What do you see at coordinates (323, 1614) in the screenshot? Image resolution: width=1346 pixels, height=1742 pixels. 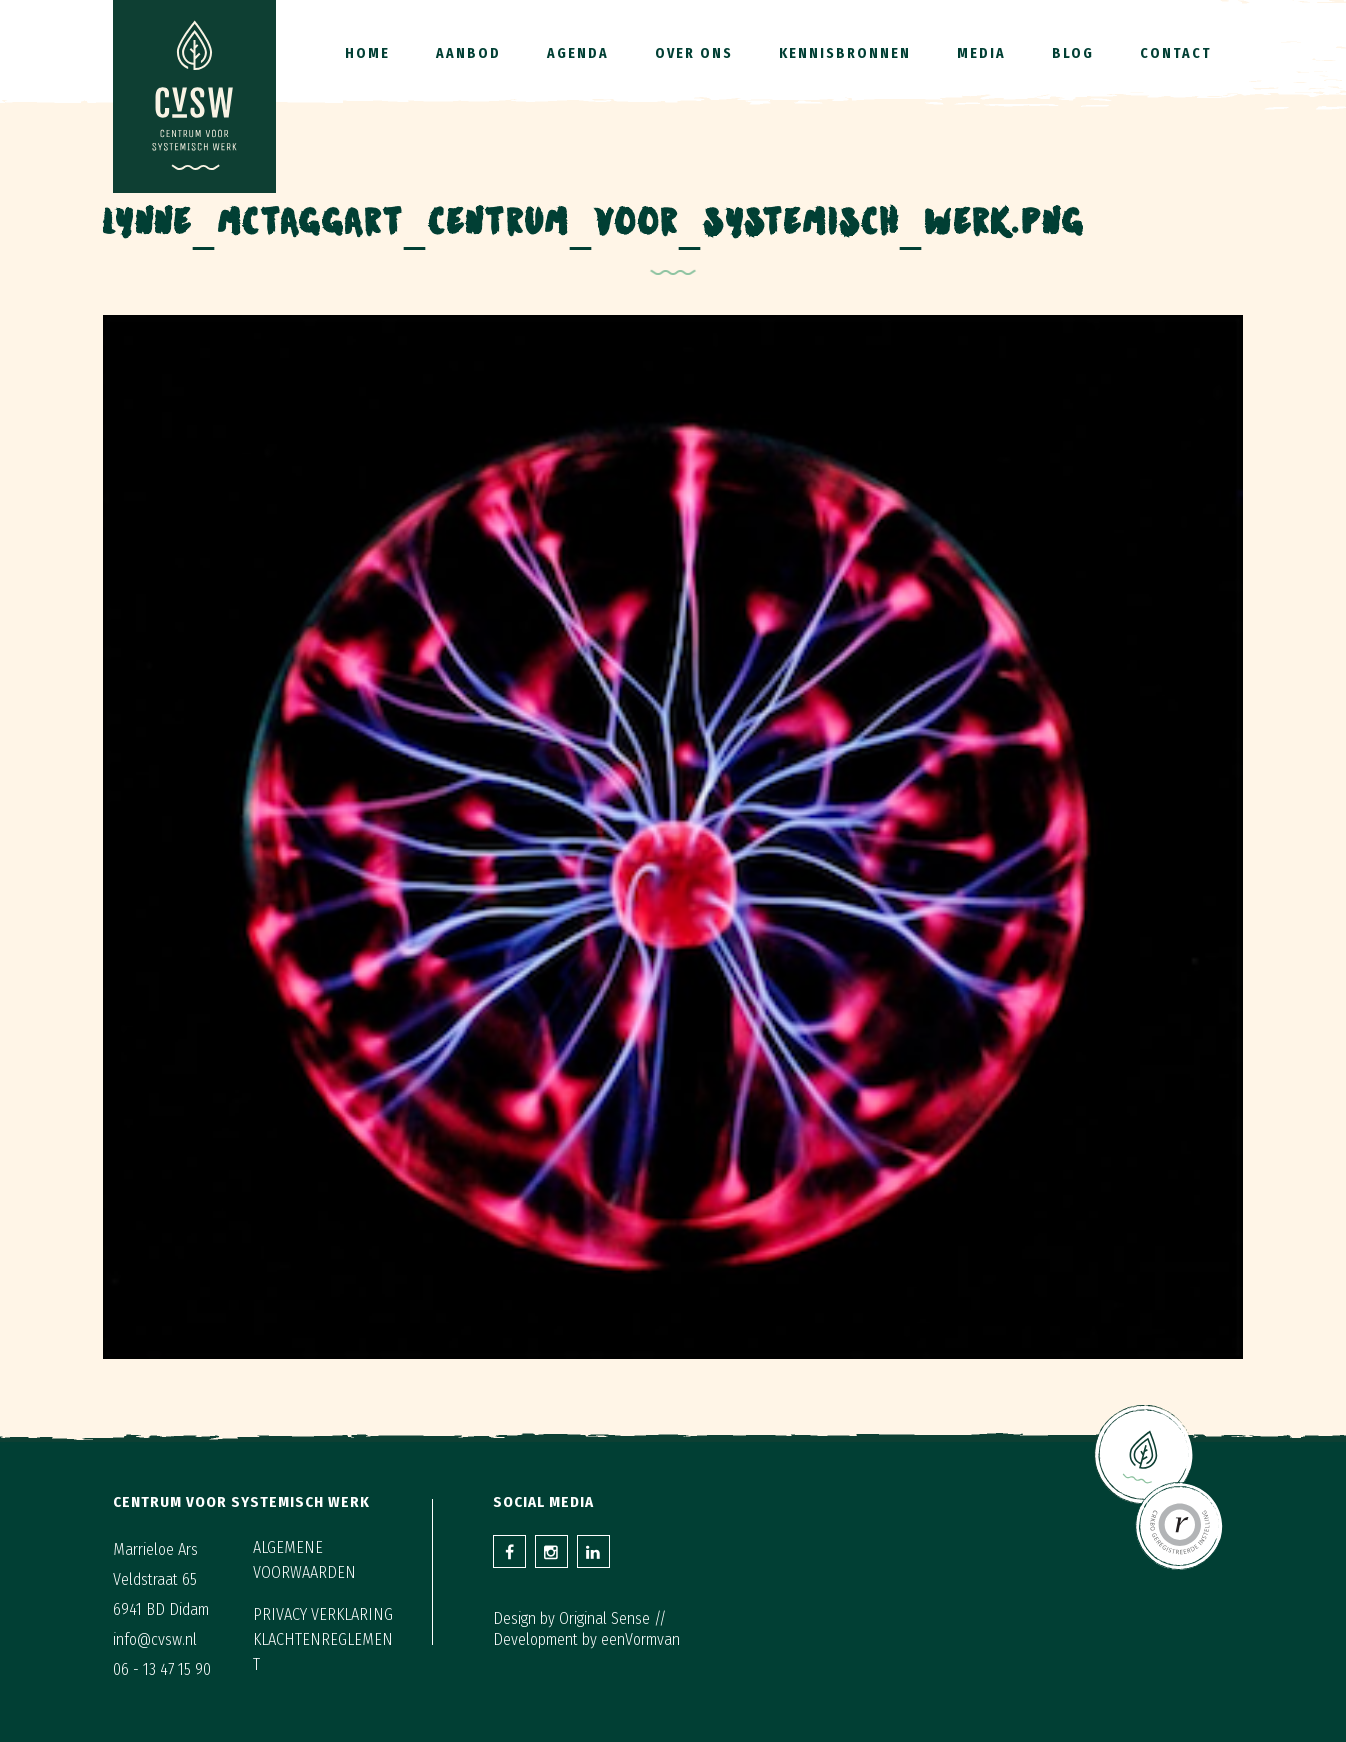 I see `Privacy verklaring` at bounding box center [323, 1614].